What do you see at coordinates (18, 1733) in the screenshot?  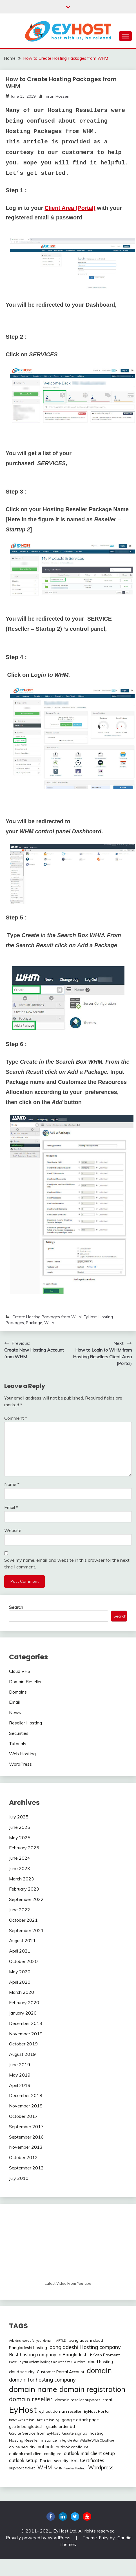 I see `Securities` at bounding box center [18, 1733].